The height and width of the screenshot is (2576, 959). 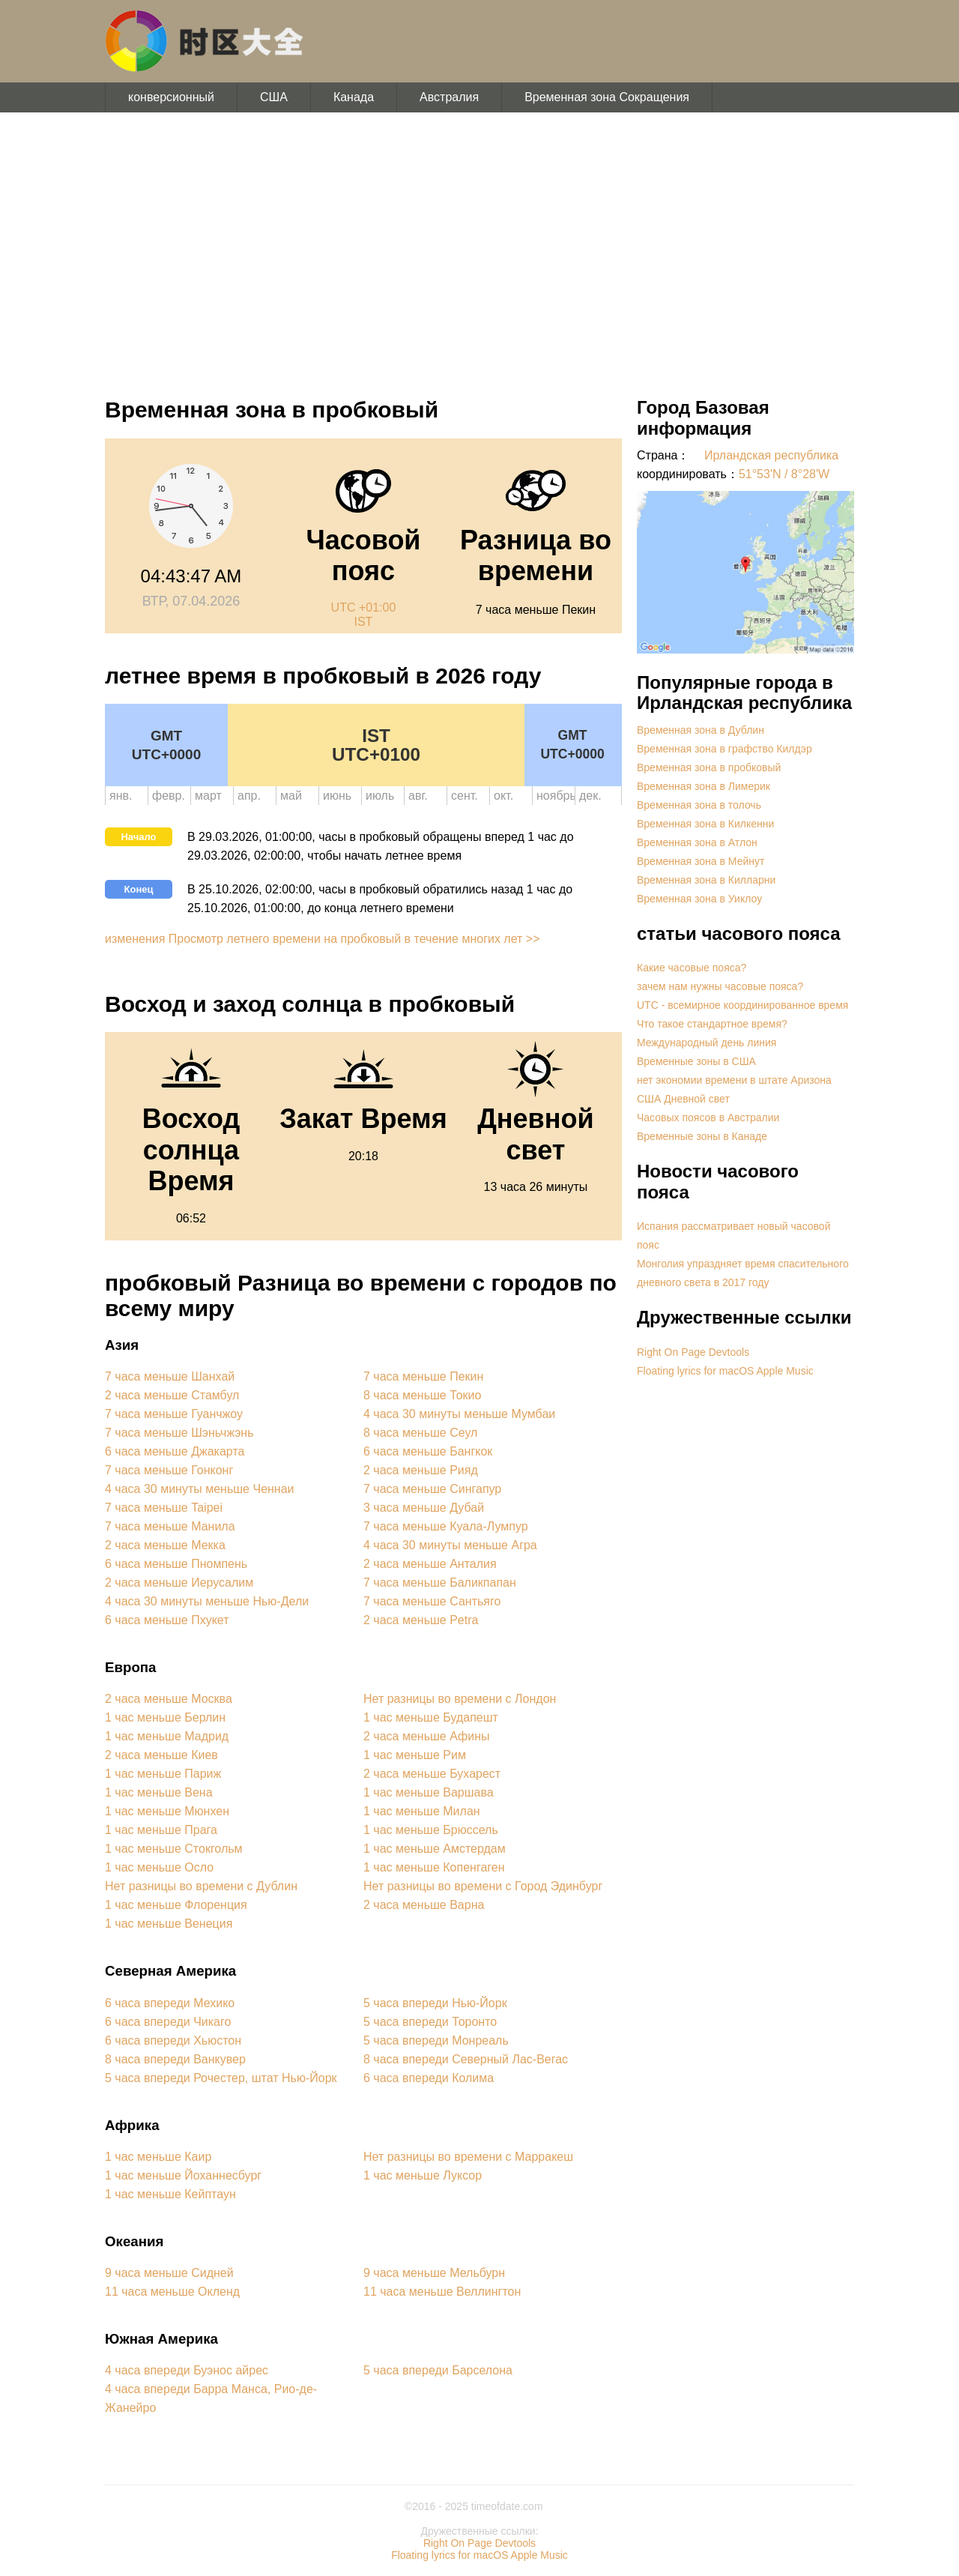 I want to click on 11 часа меньше Окленд, so click(x=172, y=2291).